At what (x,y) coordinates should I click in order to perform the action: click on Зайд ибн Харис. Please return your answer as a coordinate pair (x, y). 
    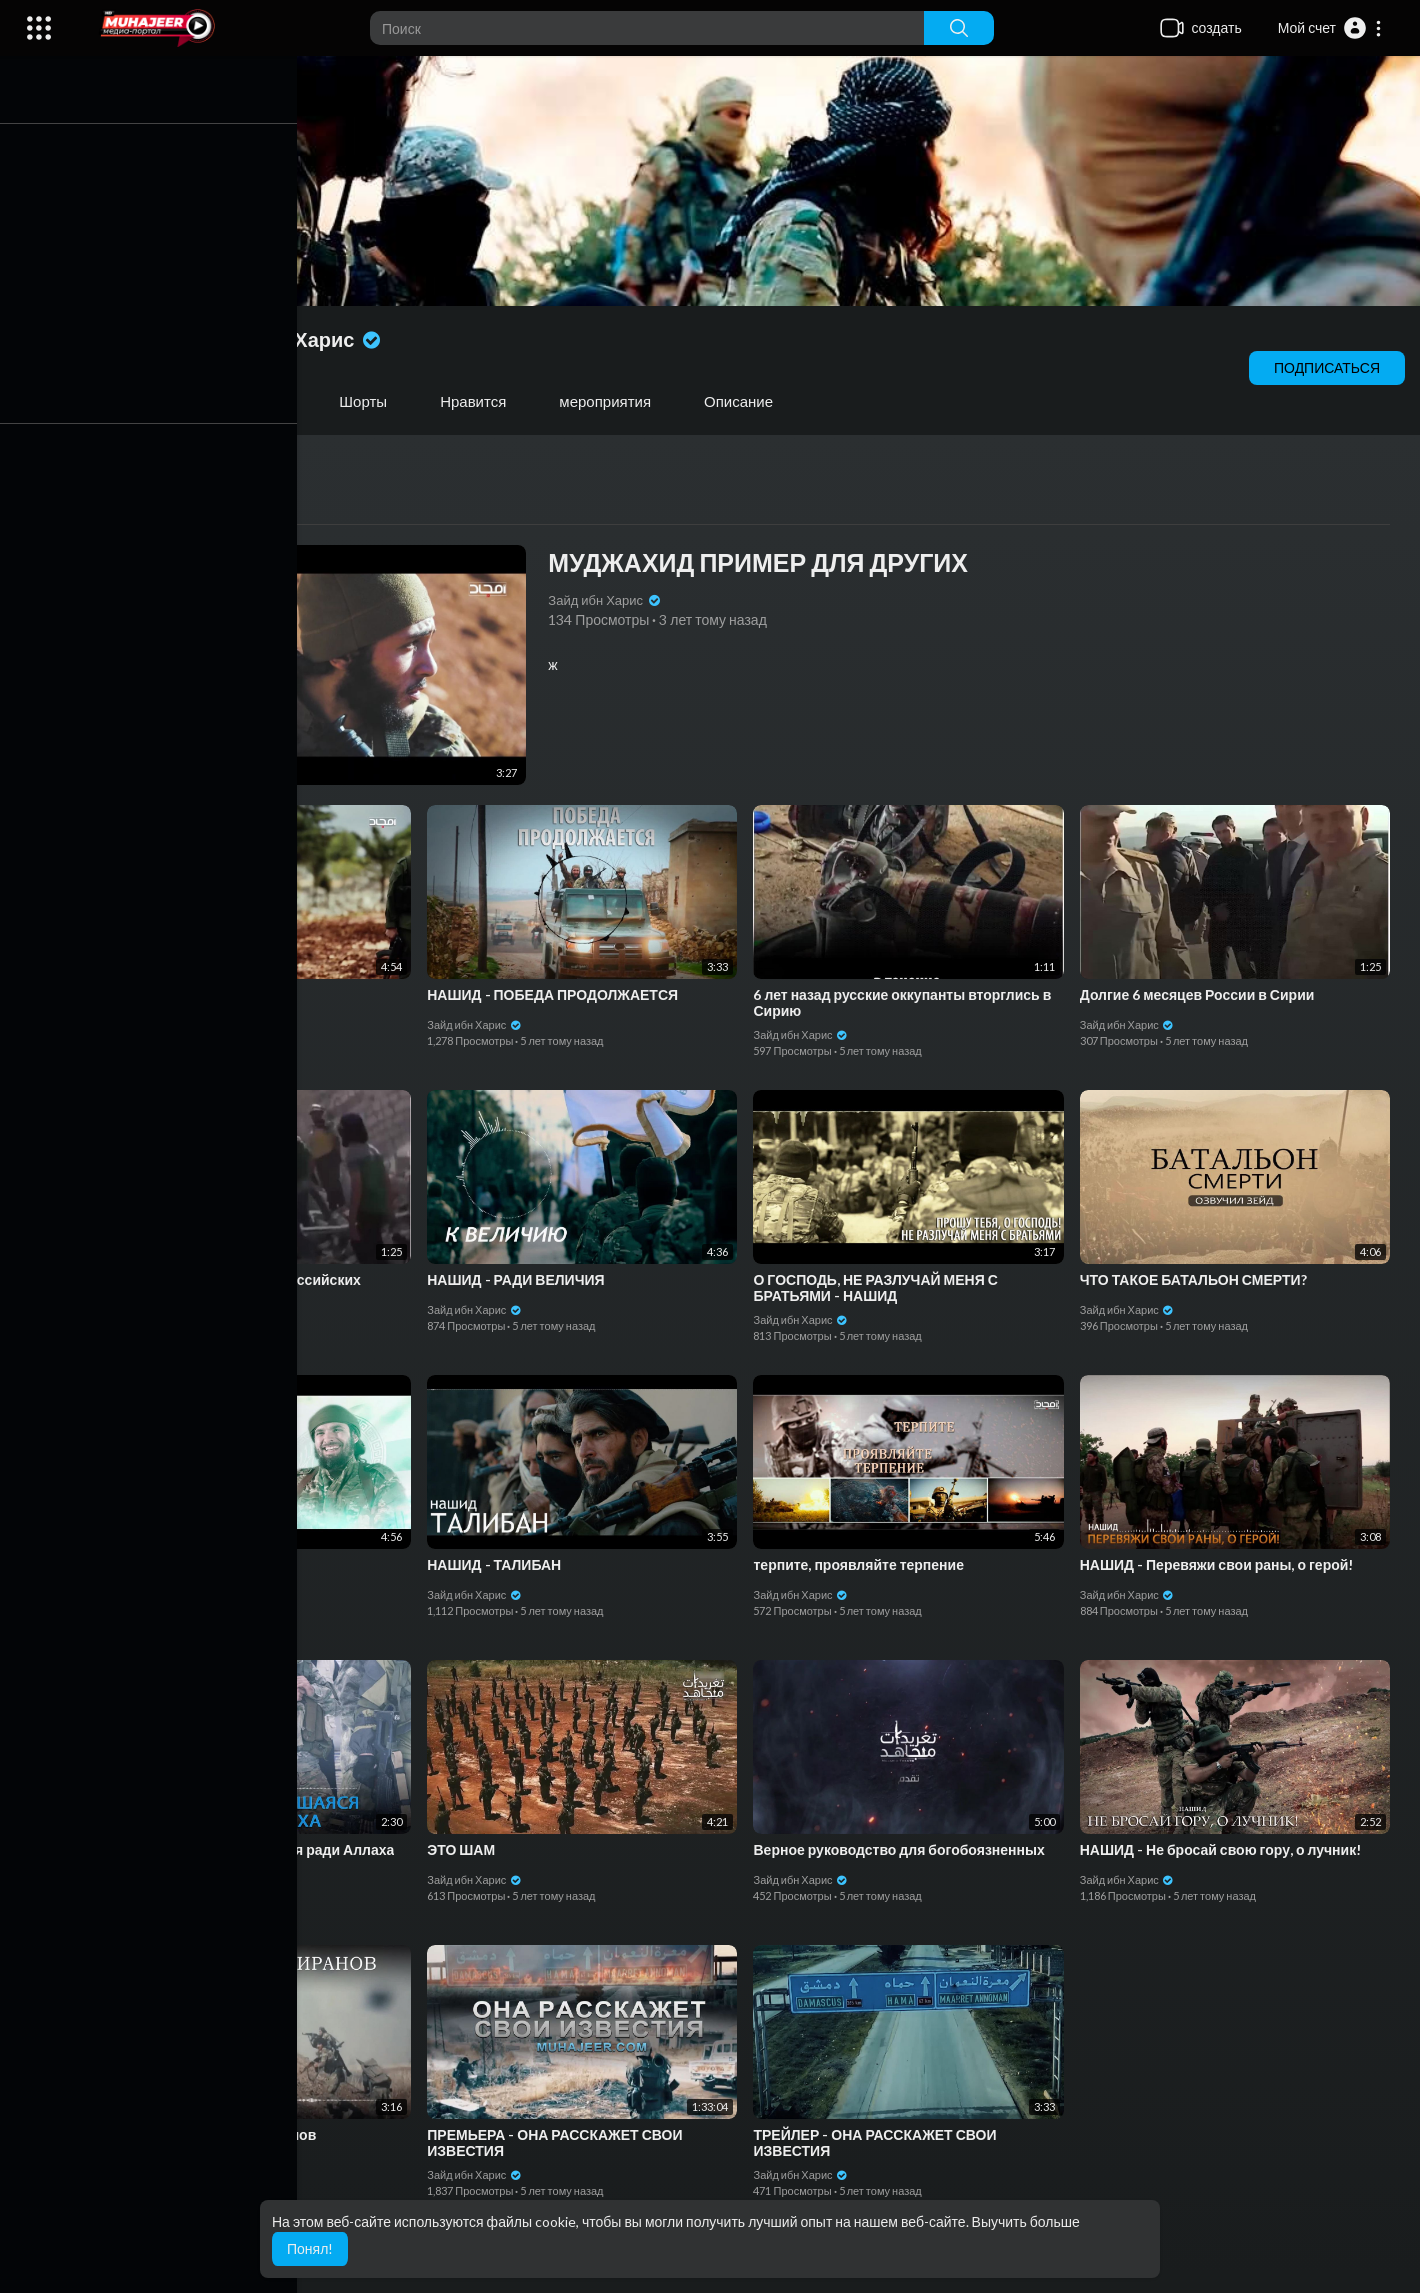
    Looking at the image, I should click on (301, 339).